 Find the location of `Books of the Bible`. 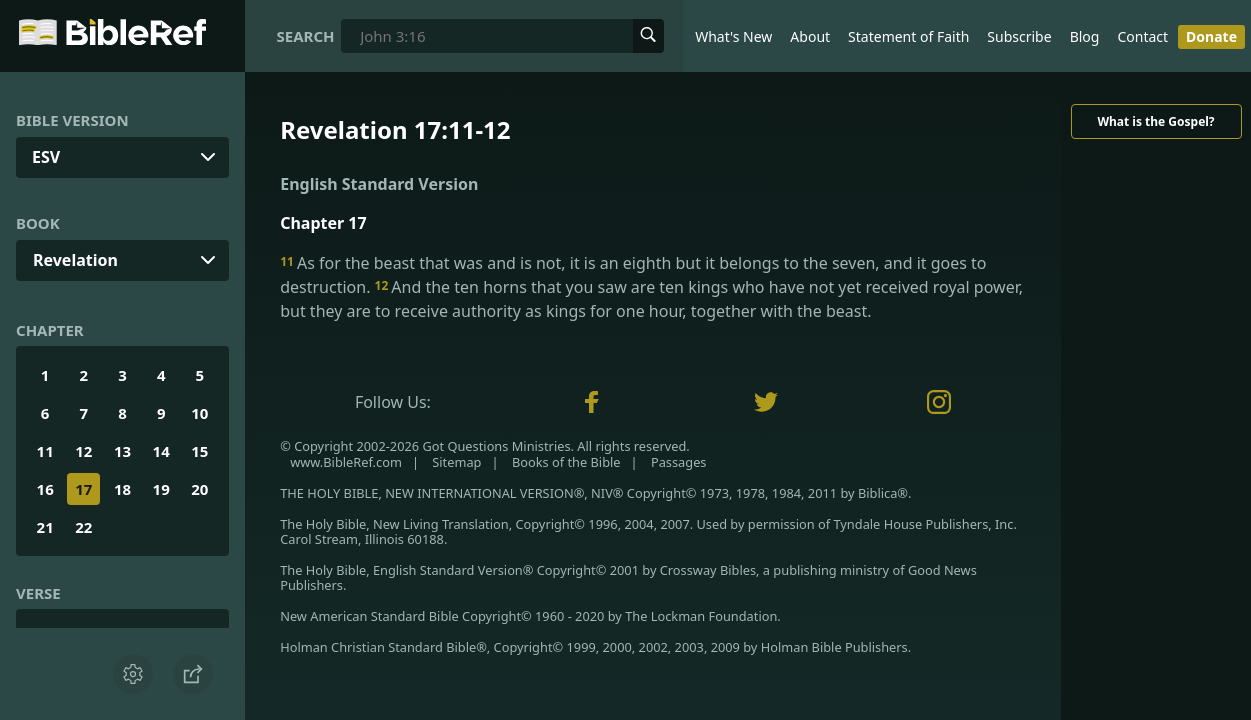

Books of the Bible is located at coordinates (566, 462).